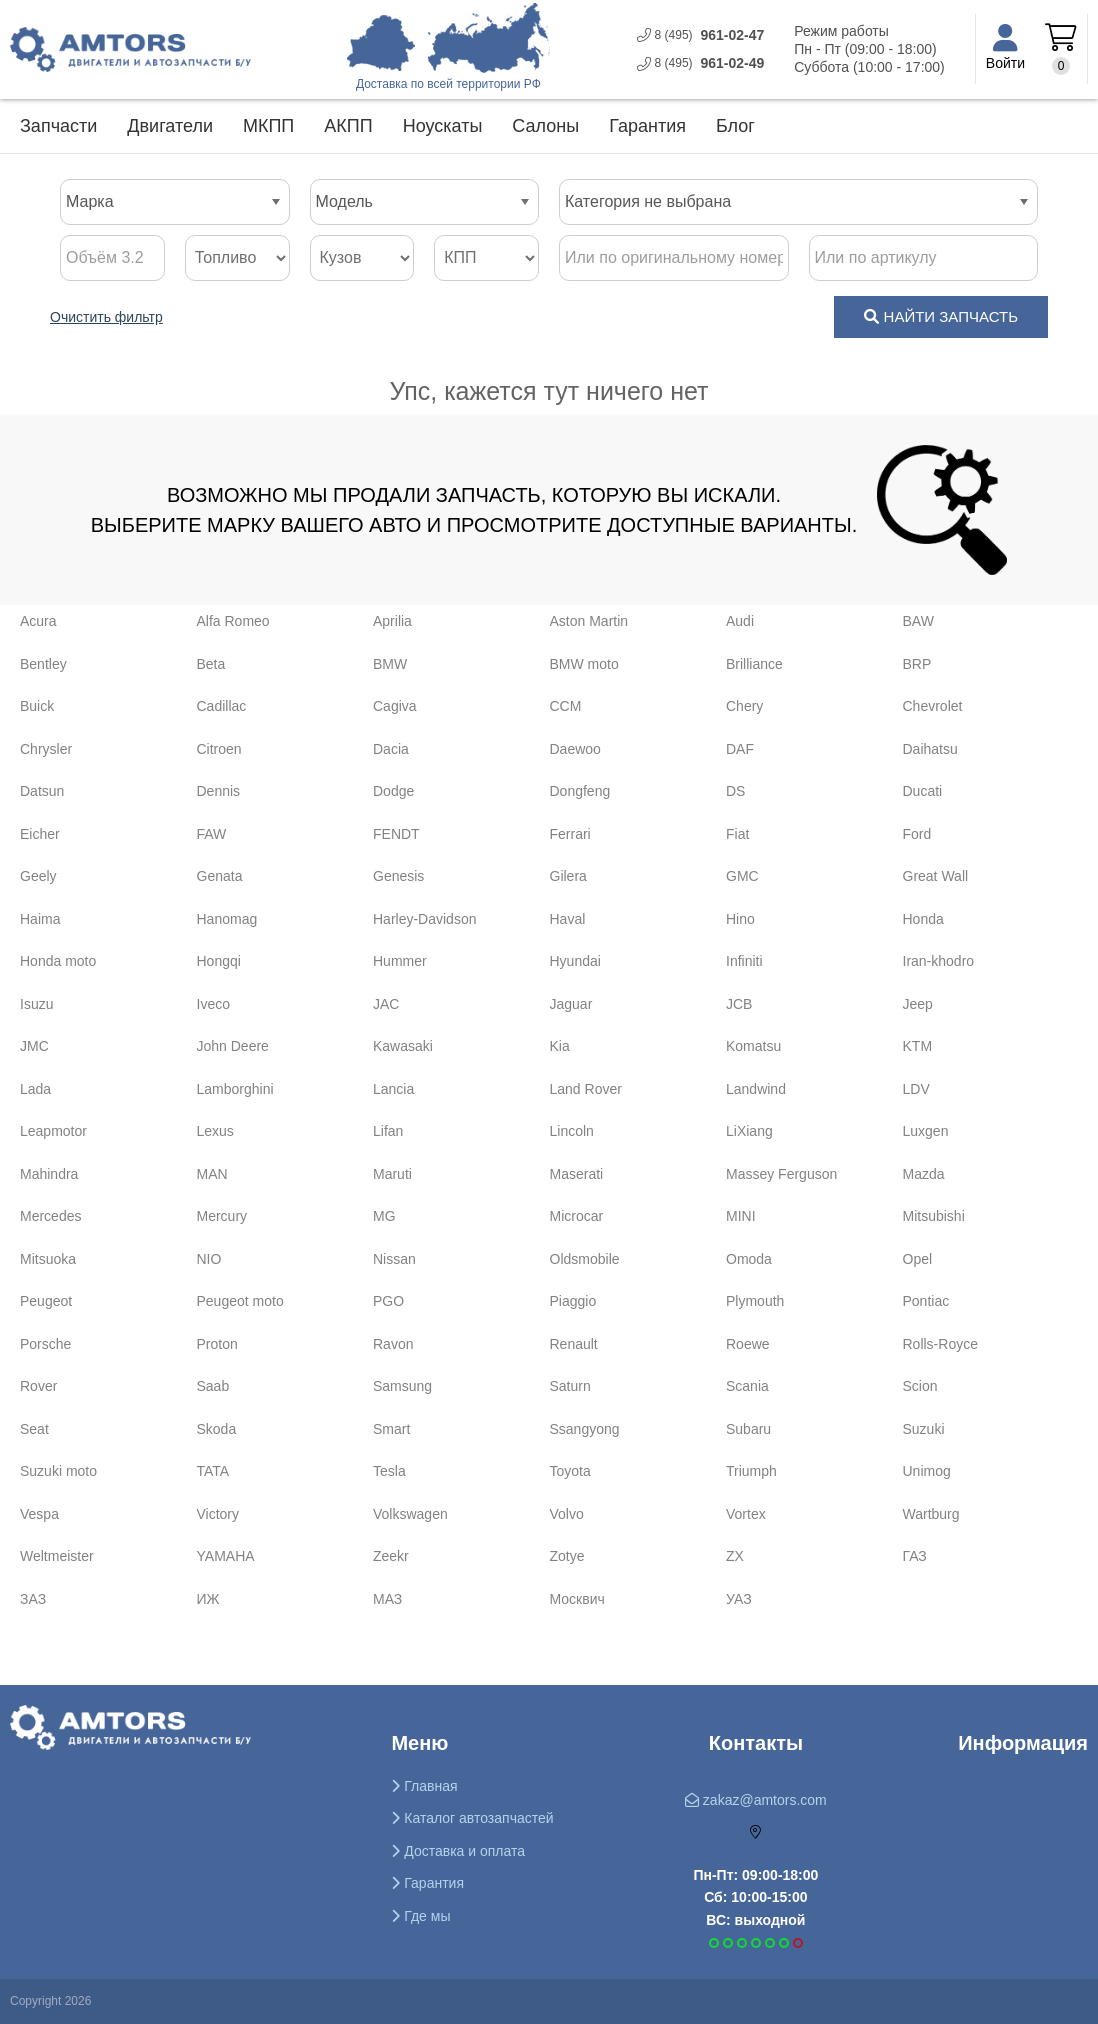 The width and height of the screenshot is (1098, 2024). Describe the element at coordinates (571, 1004) in the screenshot. I see `Jaguar` at that location.